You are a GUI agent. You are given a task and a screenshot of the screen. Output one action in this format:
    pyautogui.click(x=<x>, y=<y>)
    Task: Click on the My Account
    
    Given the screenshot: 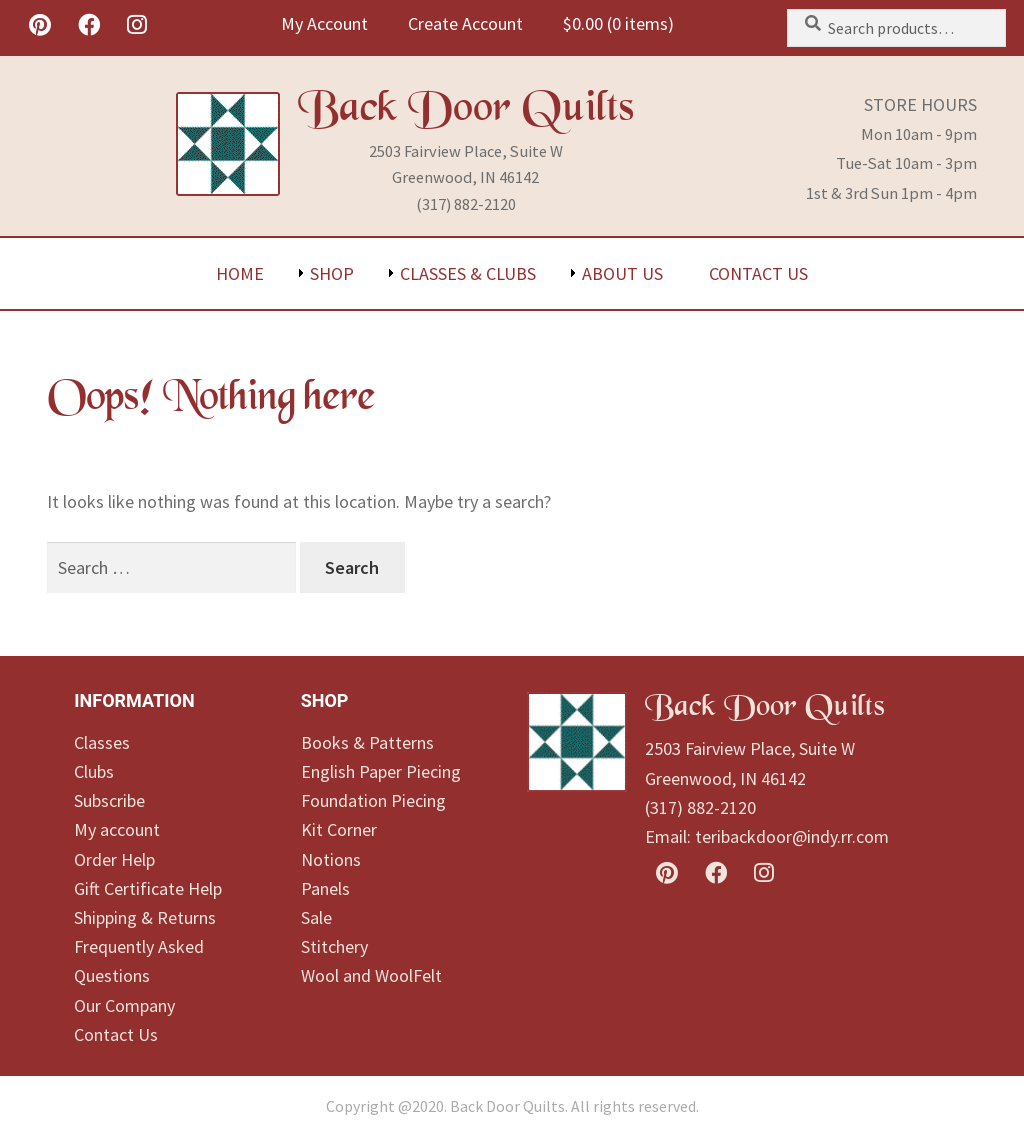 What is the action you would take?
    pyautogui.click(x=324, y=23)
    